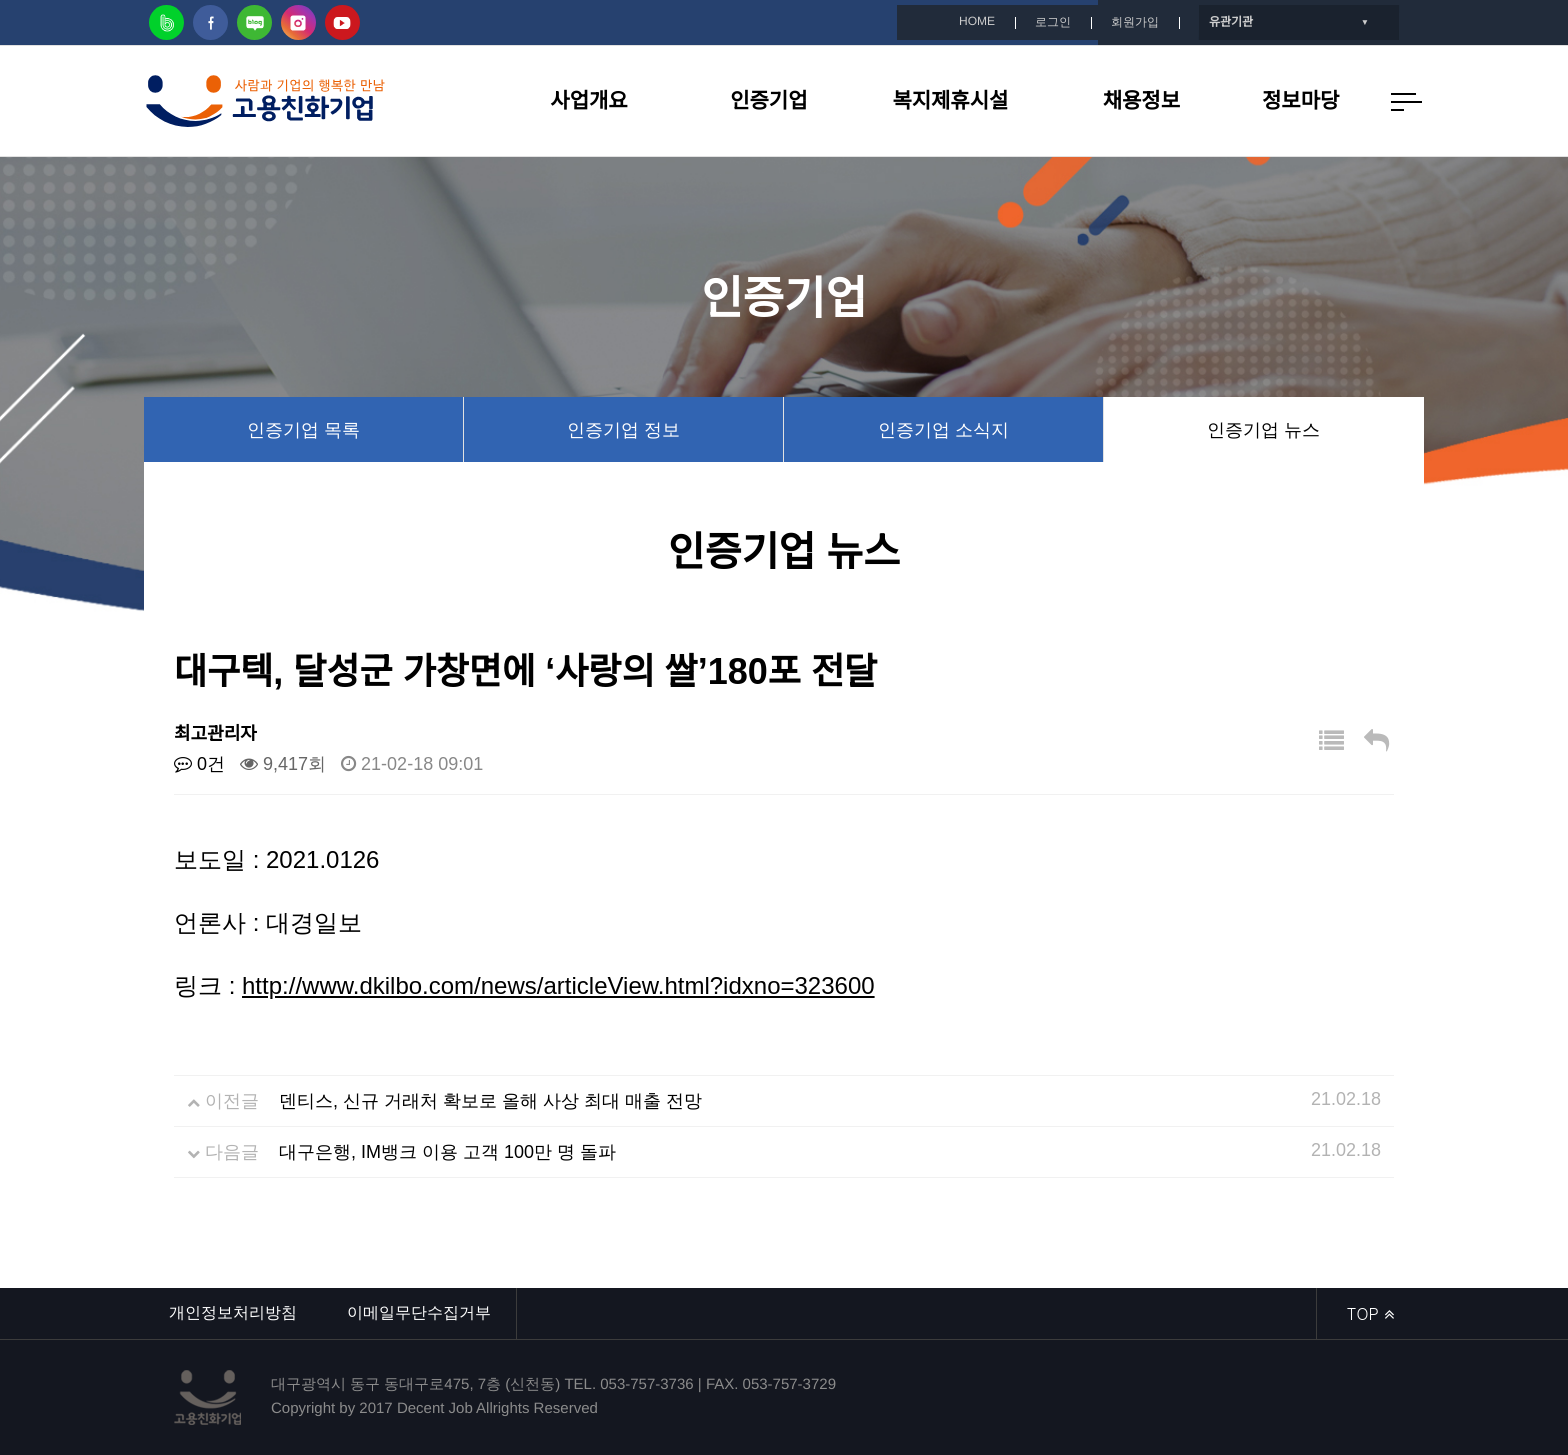 Image resolution: width=1568 pixels, height=1455 pixels. What do you see at coordinates (419, 1312) in the screenshot?
I see `이메일무단수집거부` at bounding box center [419, 1312].